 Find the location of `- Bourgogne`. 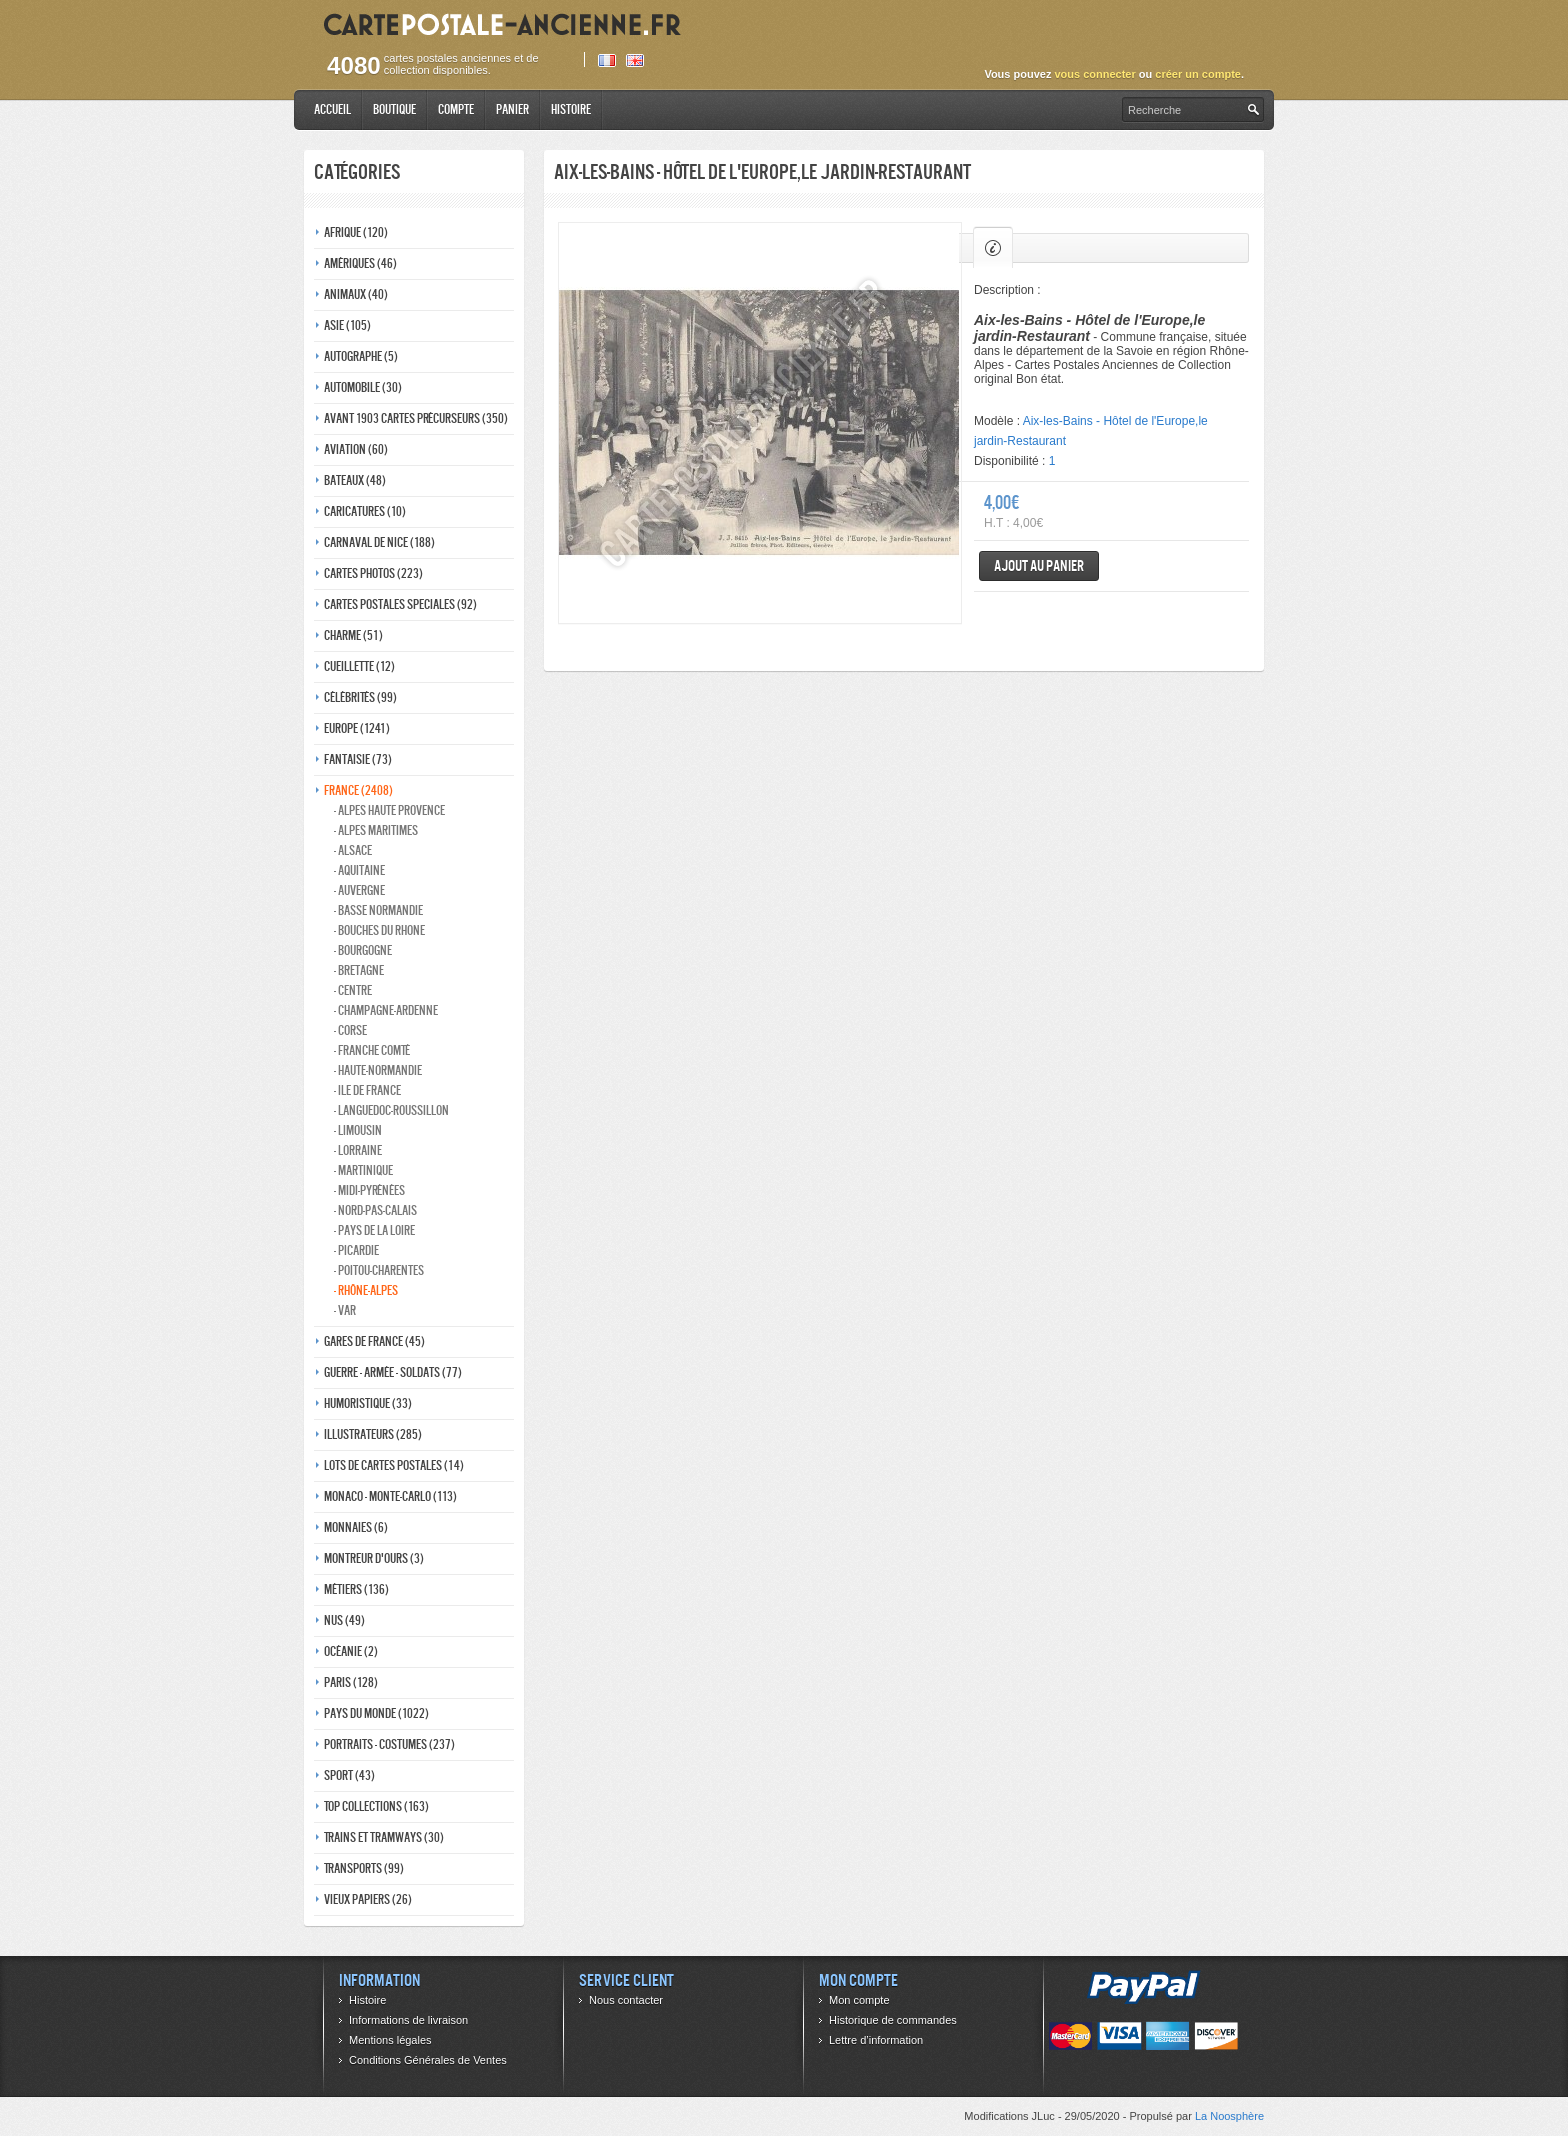

- Bourgogne is located at coordinates (363, 950).